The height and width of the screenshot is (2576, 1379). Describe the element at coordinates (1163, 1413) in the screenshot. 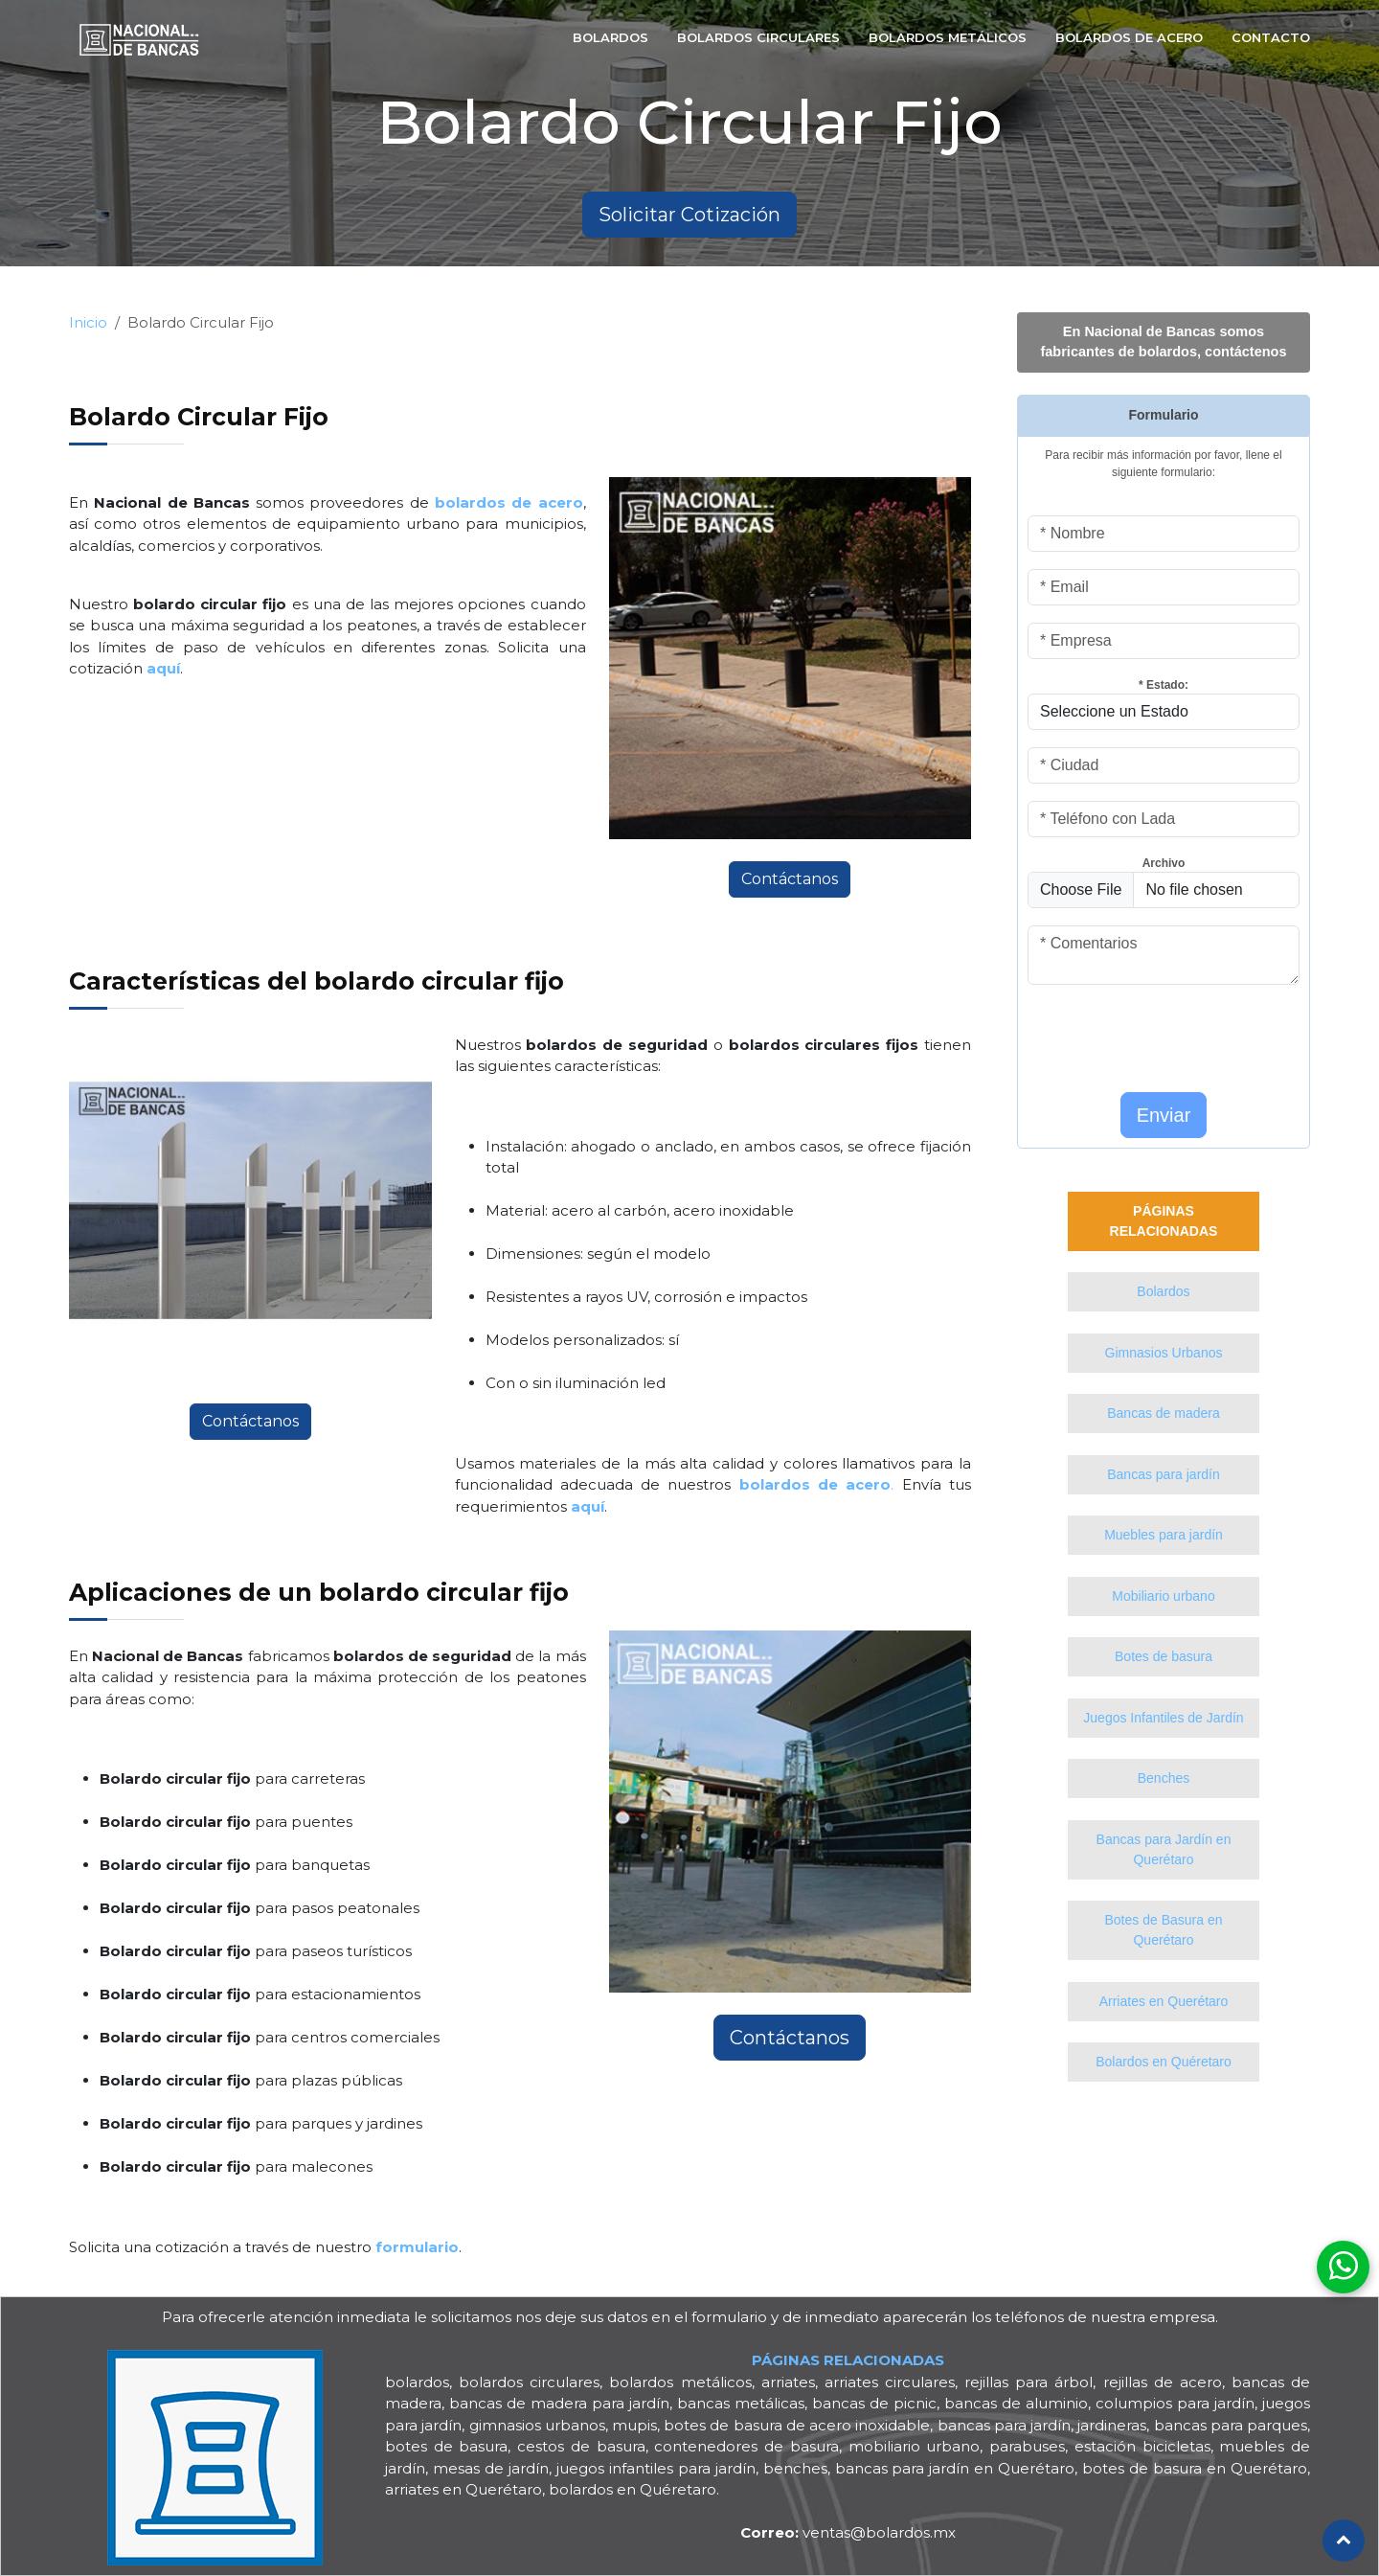

I see `Bancas de madera` at that location.